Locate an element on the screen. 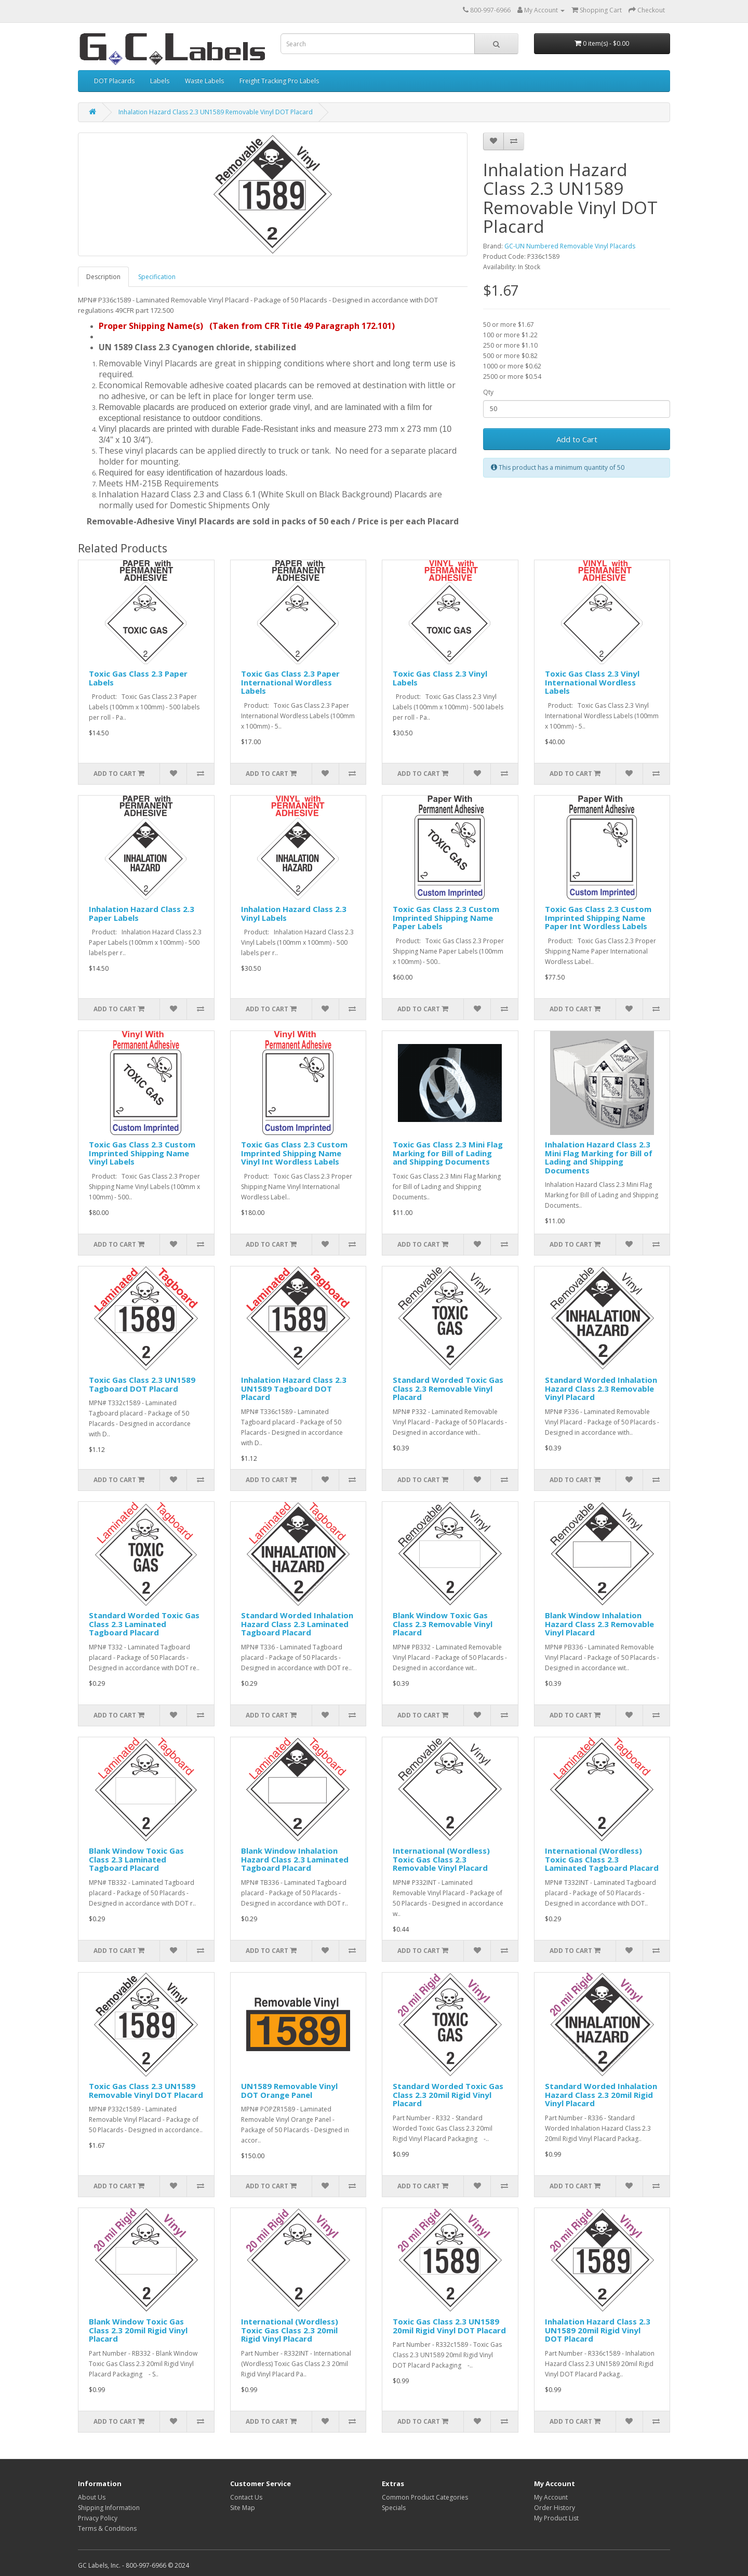 This screenshot has width=748, height=2576. Blank Window Inhalation Hazard Class 2.3 Laminated Tagboard Placard is located at coordinates (295, 1859).